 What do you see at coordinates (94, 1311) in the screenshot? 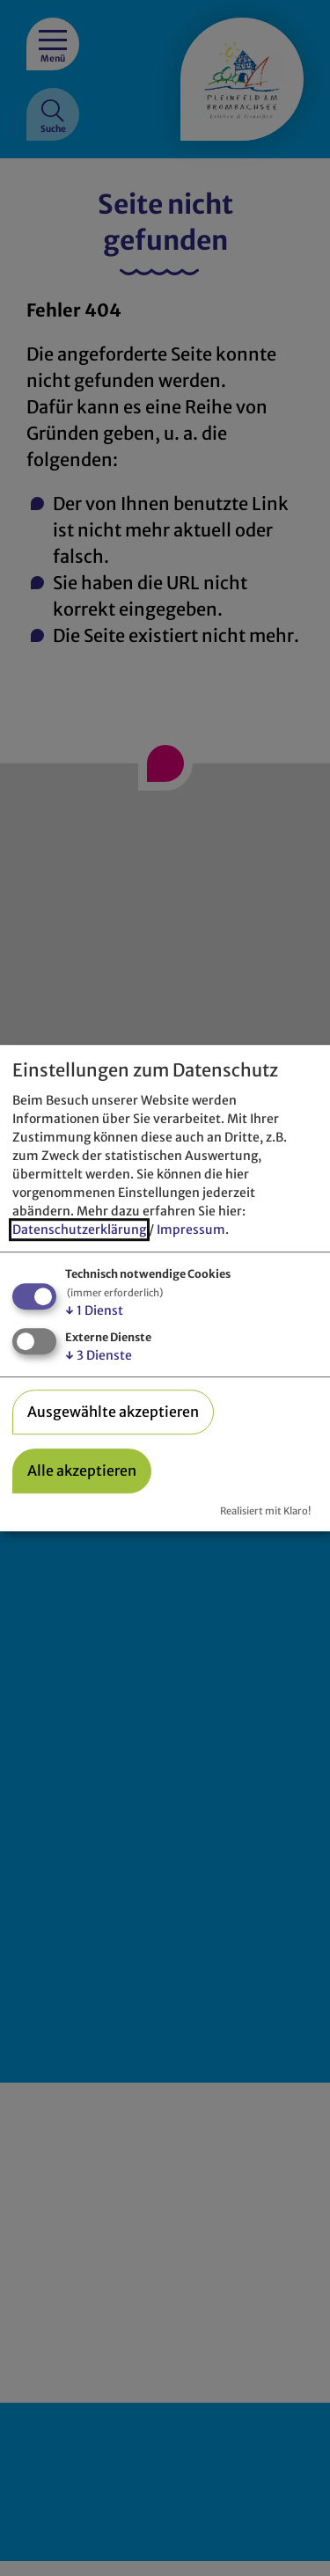
I see `1 Dienst` at bounding box center [94, 1311].